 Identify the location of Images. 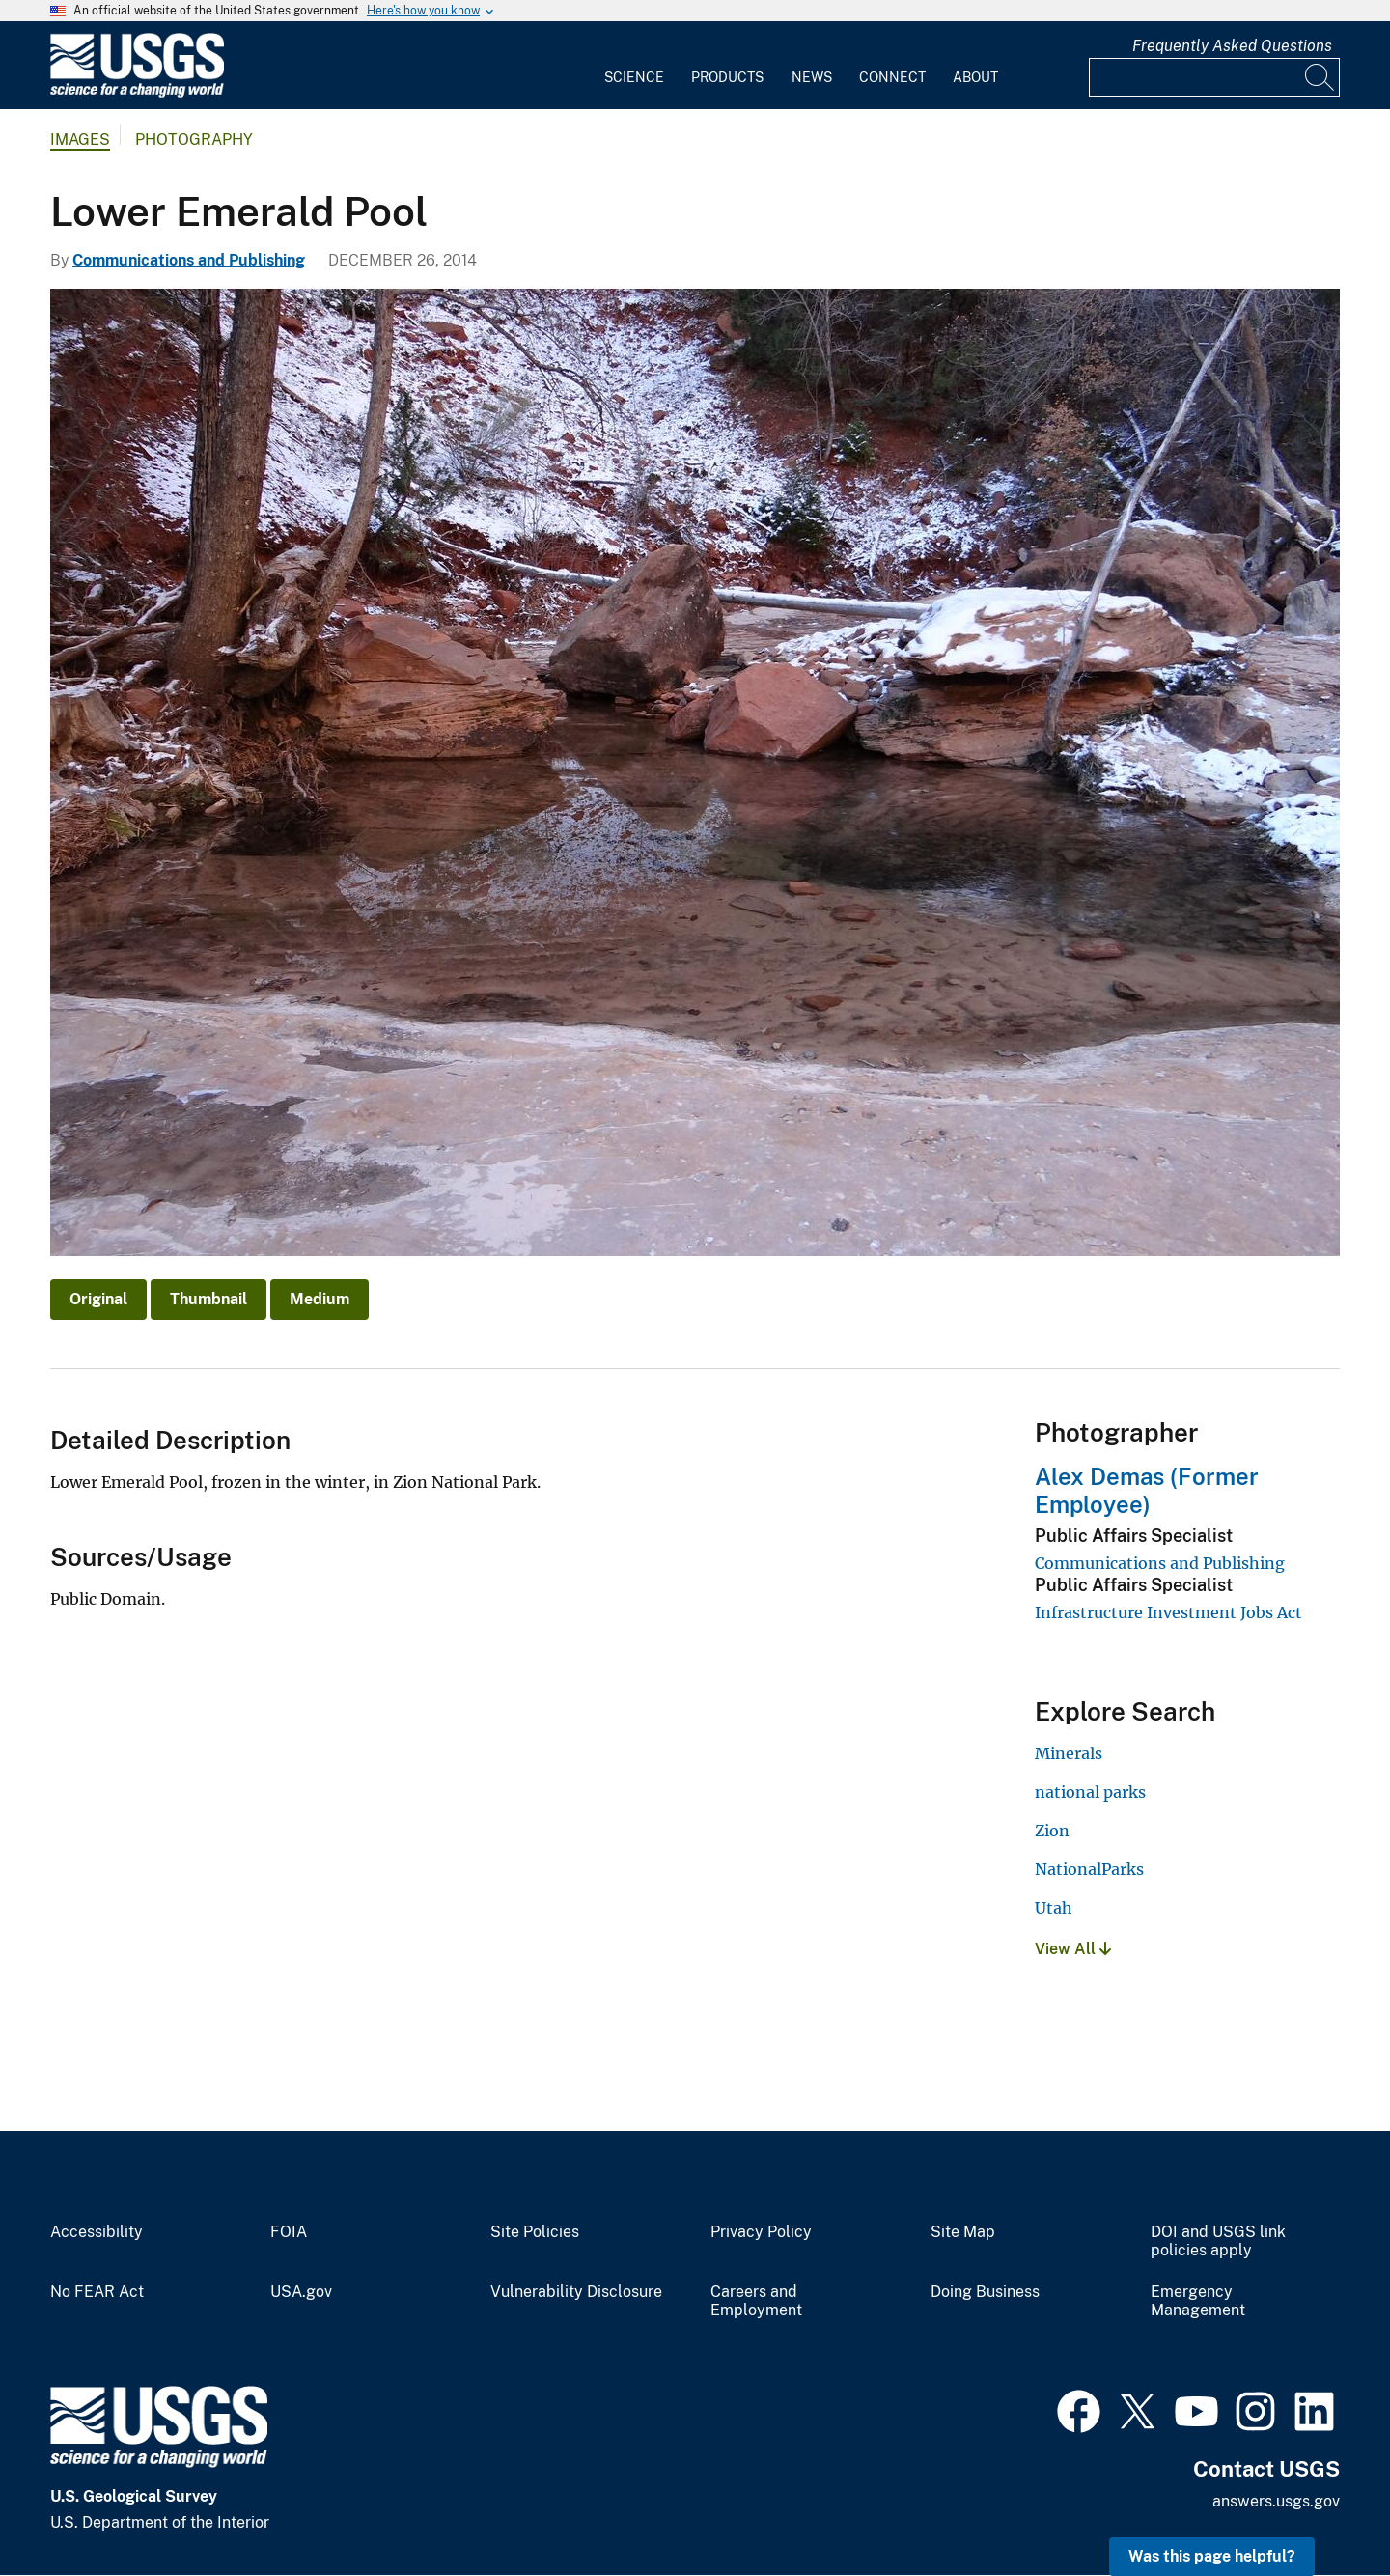
(80, 139).